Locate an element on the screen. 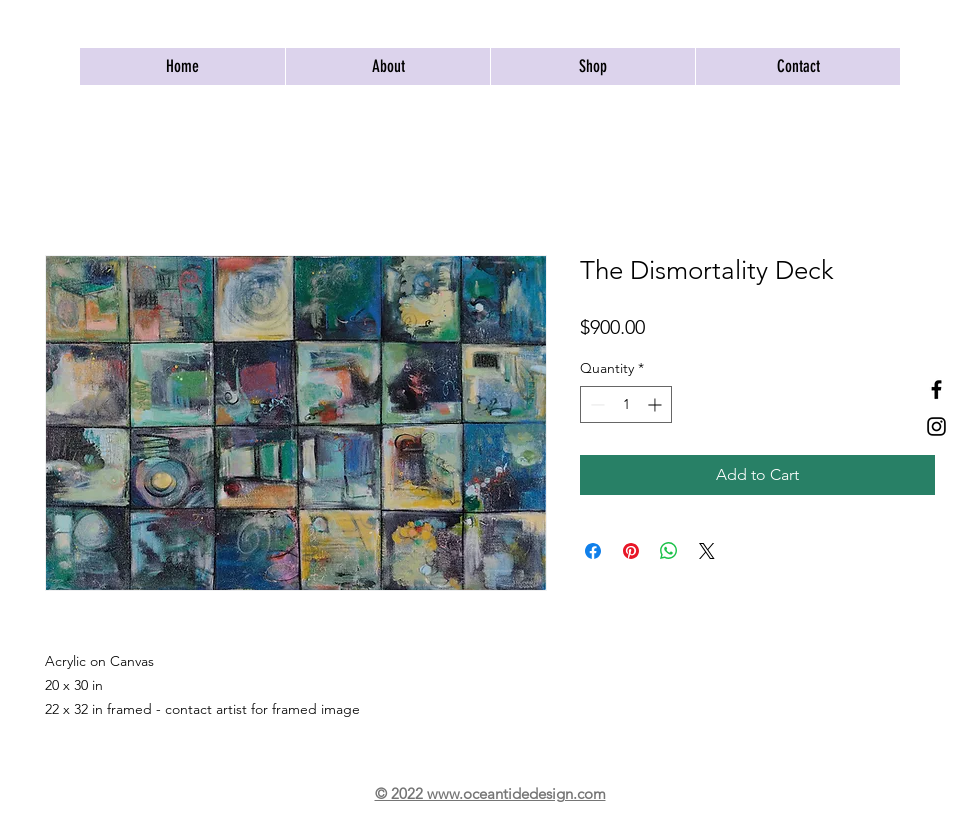 The image size is (980, 816). [Facebook] is located at coordinates (936, 389).